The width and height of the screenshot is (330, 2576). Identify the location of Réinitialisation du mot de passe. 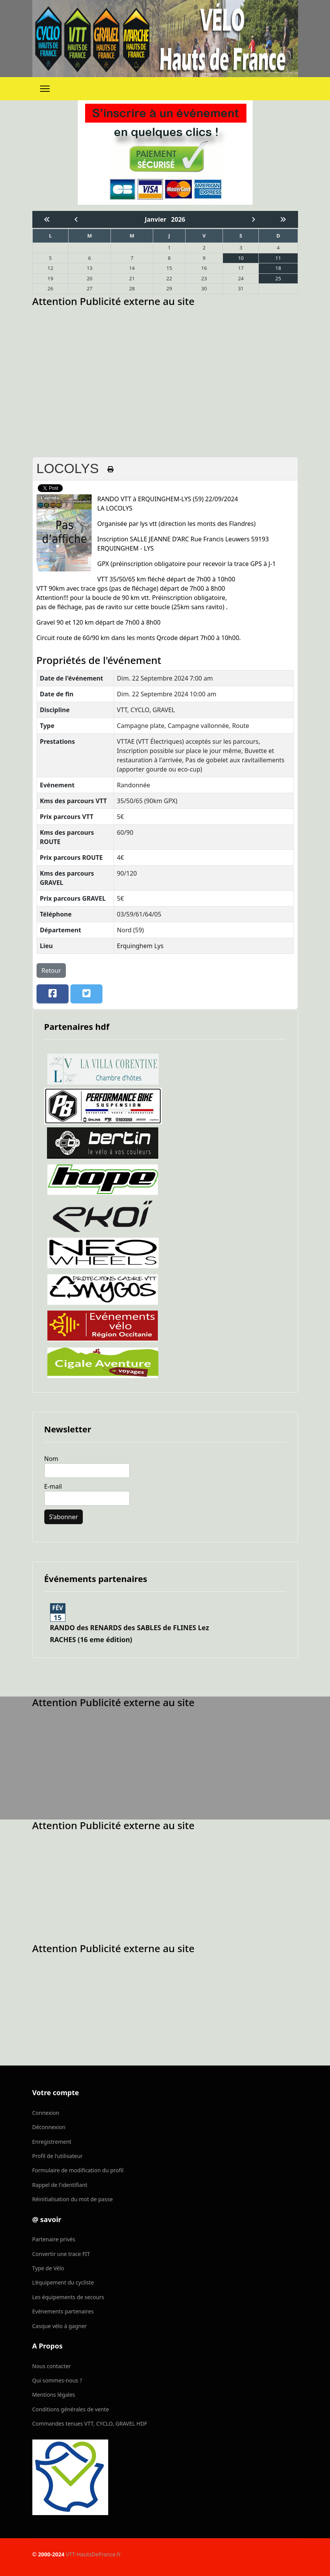
(72, 2199).